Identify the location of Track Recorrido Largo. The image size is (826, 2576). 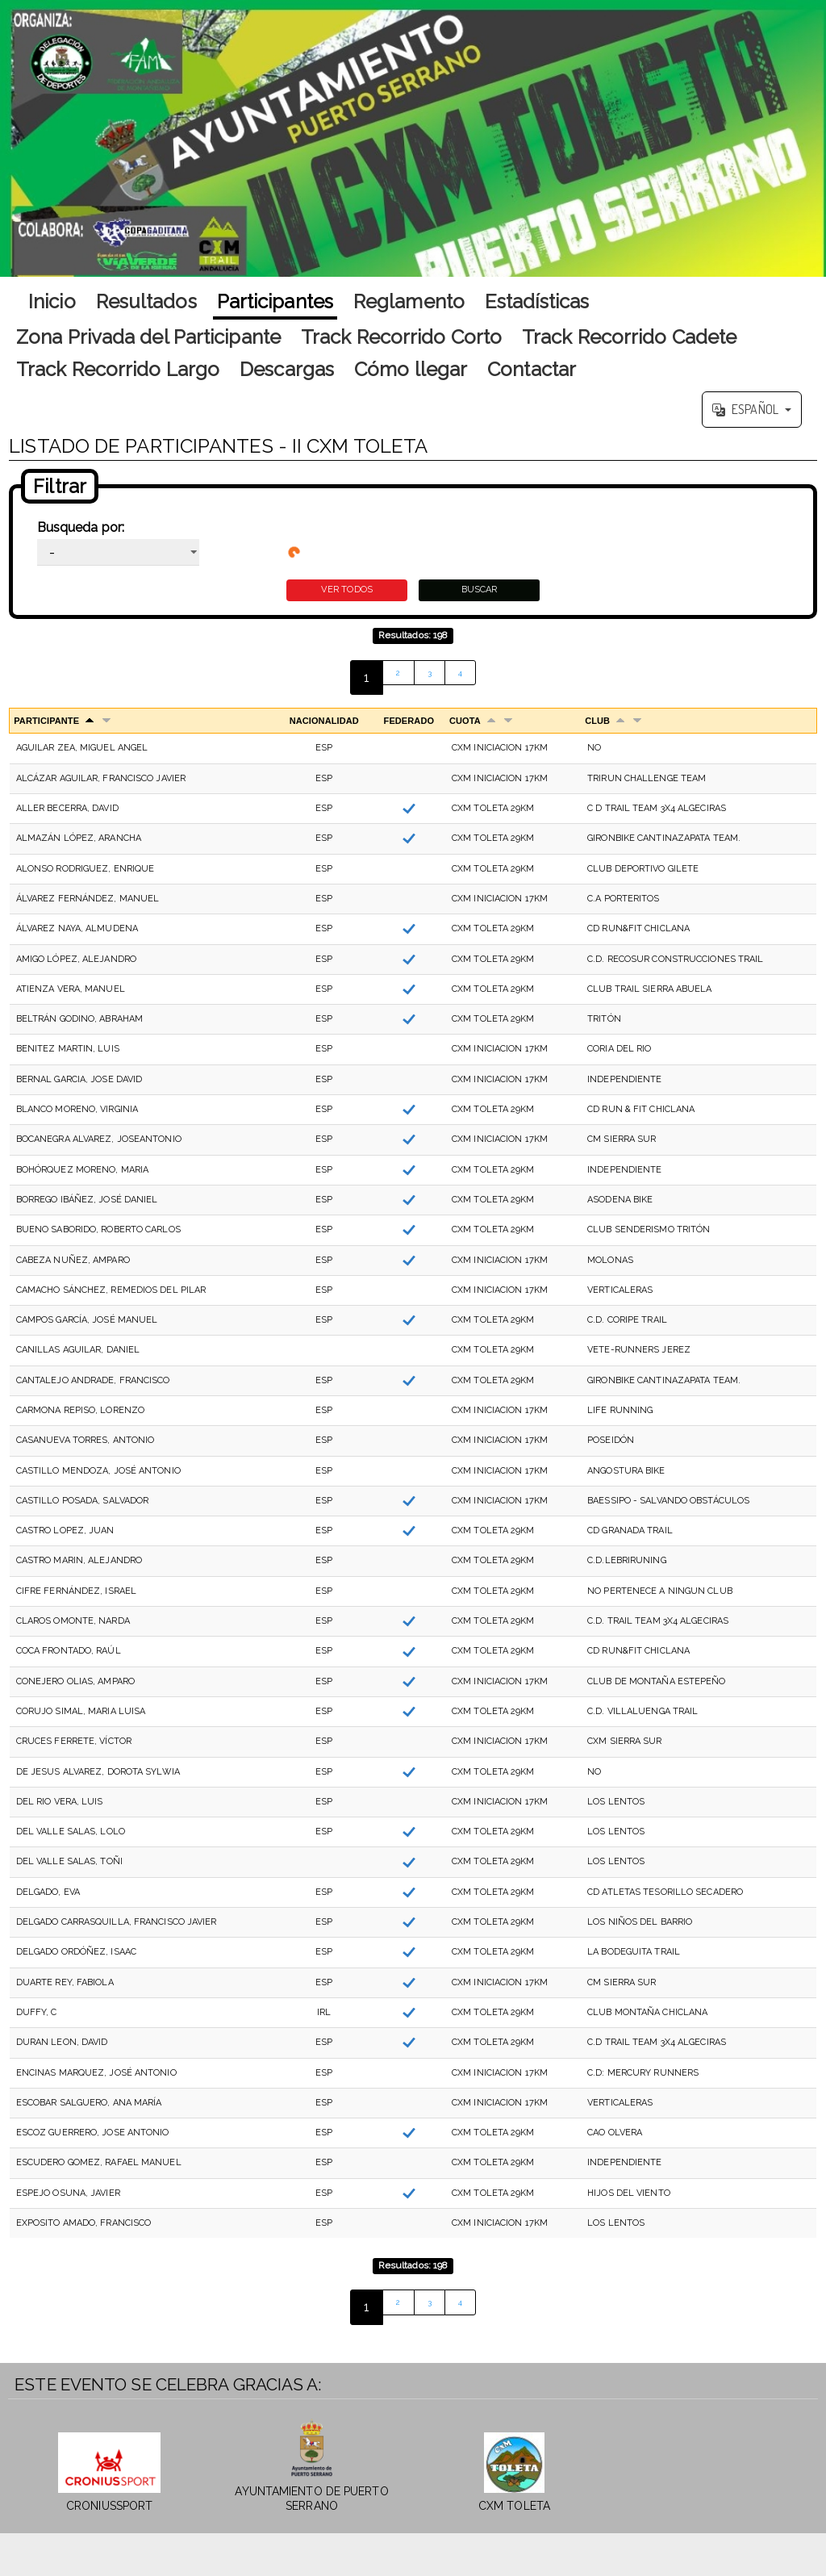
(117, 369).